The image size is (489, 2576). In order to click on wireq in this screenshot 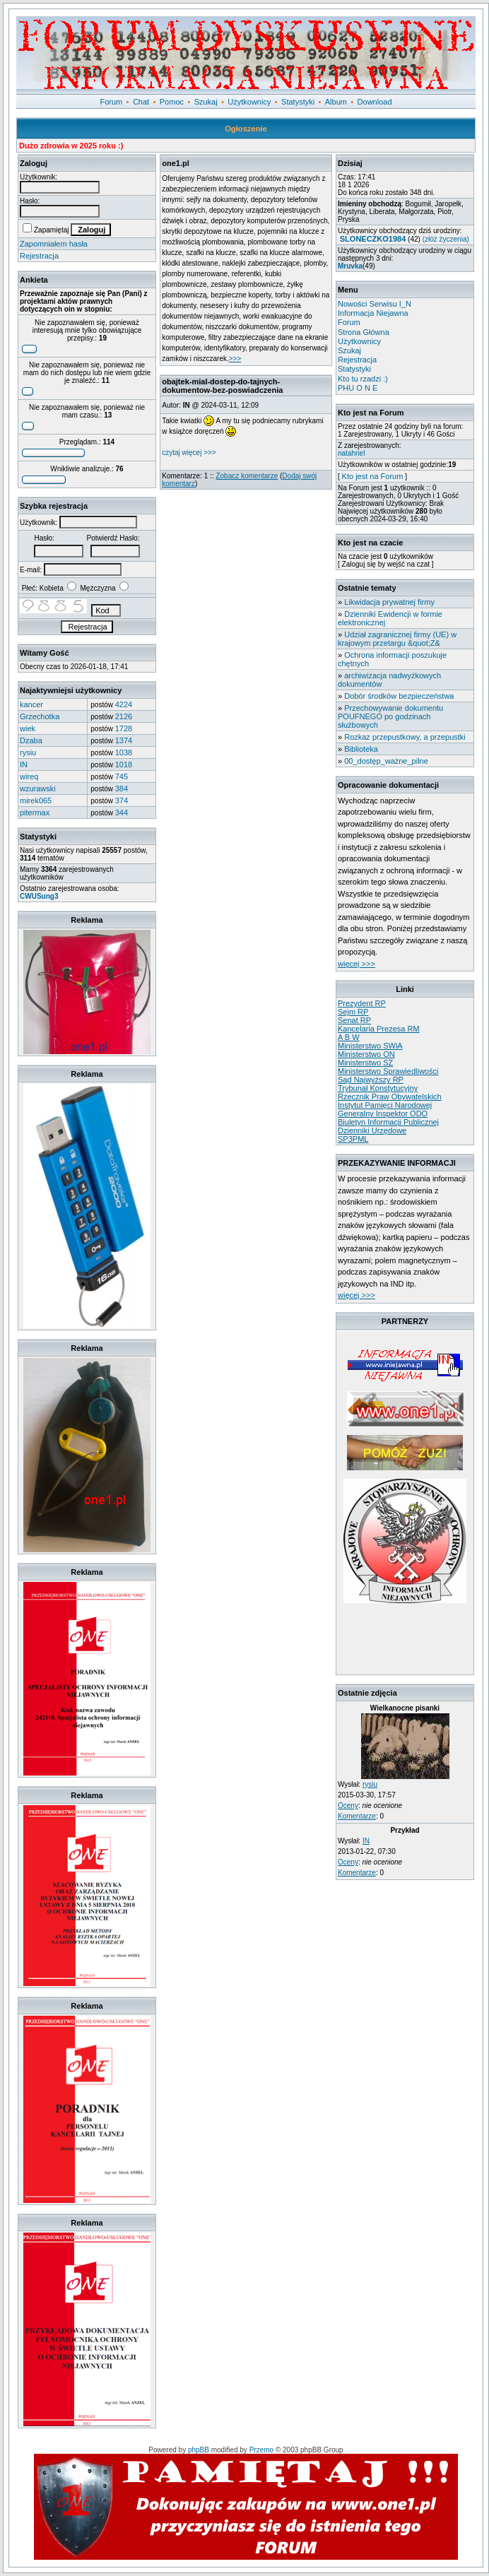, I will do `click(29, 776)`.